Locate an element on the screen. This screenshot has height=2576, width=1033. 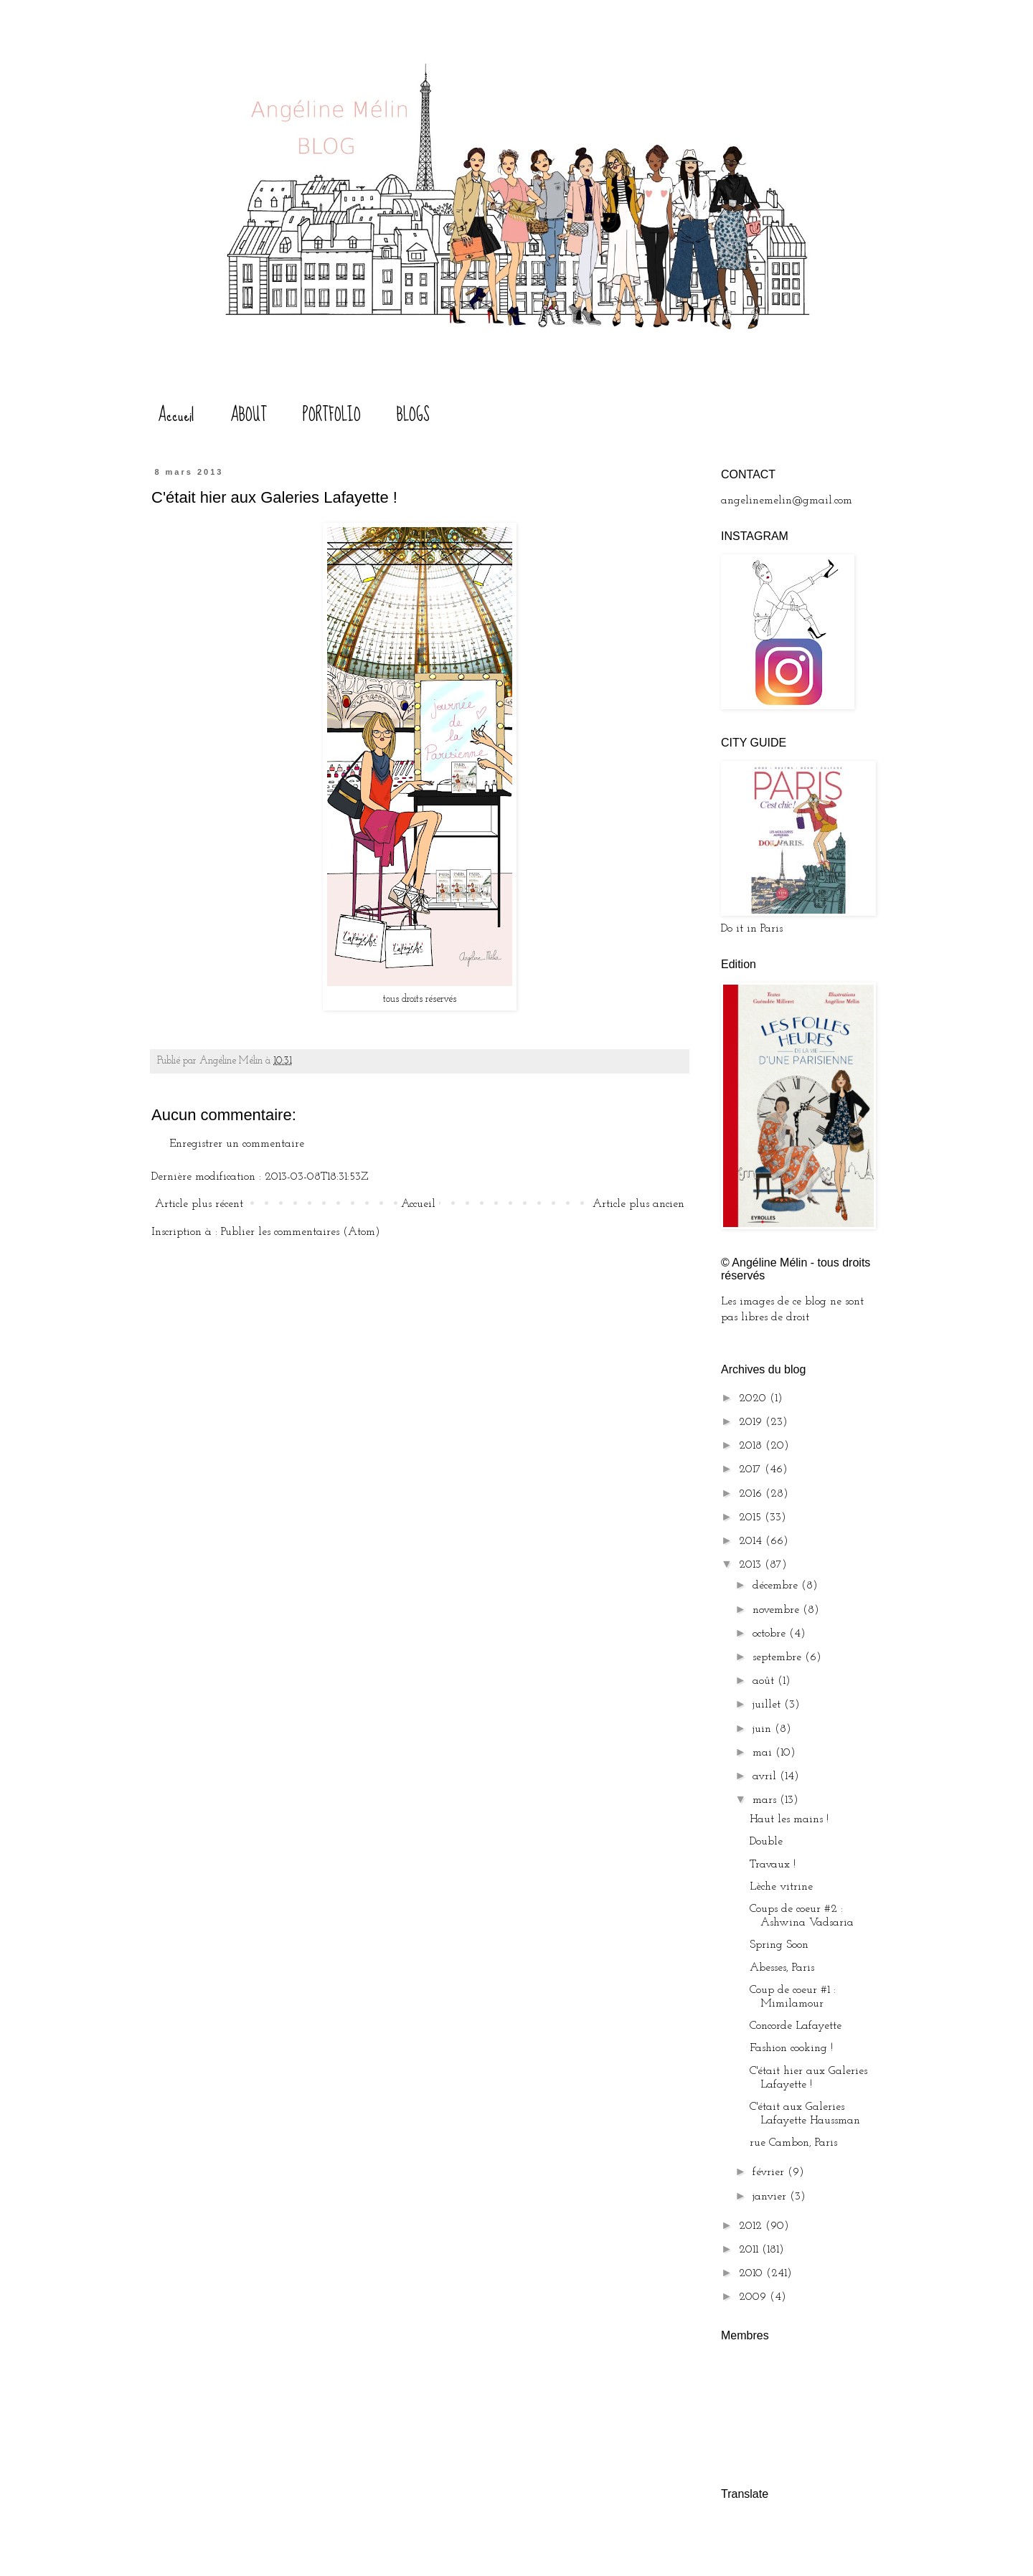
ABOUT is located at coordinates (248, 415).